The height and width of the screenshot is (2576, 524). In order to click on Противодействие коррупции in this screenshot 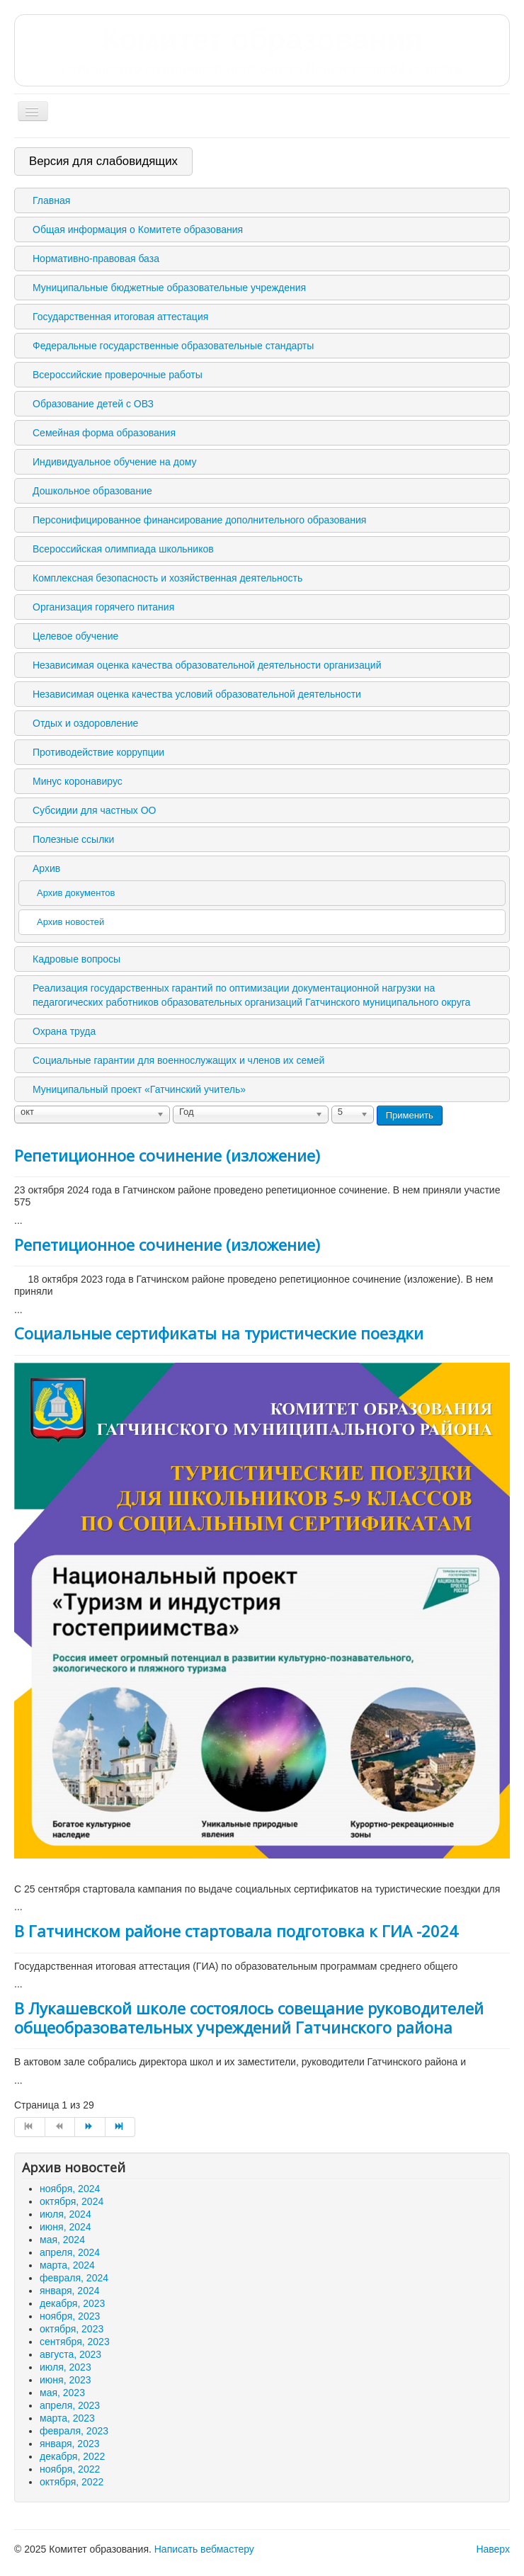, I will do `click(98, 752)`.